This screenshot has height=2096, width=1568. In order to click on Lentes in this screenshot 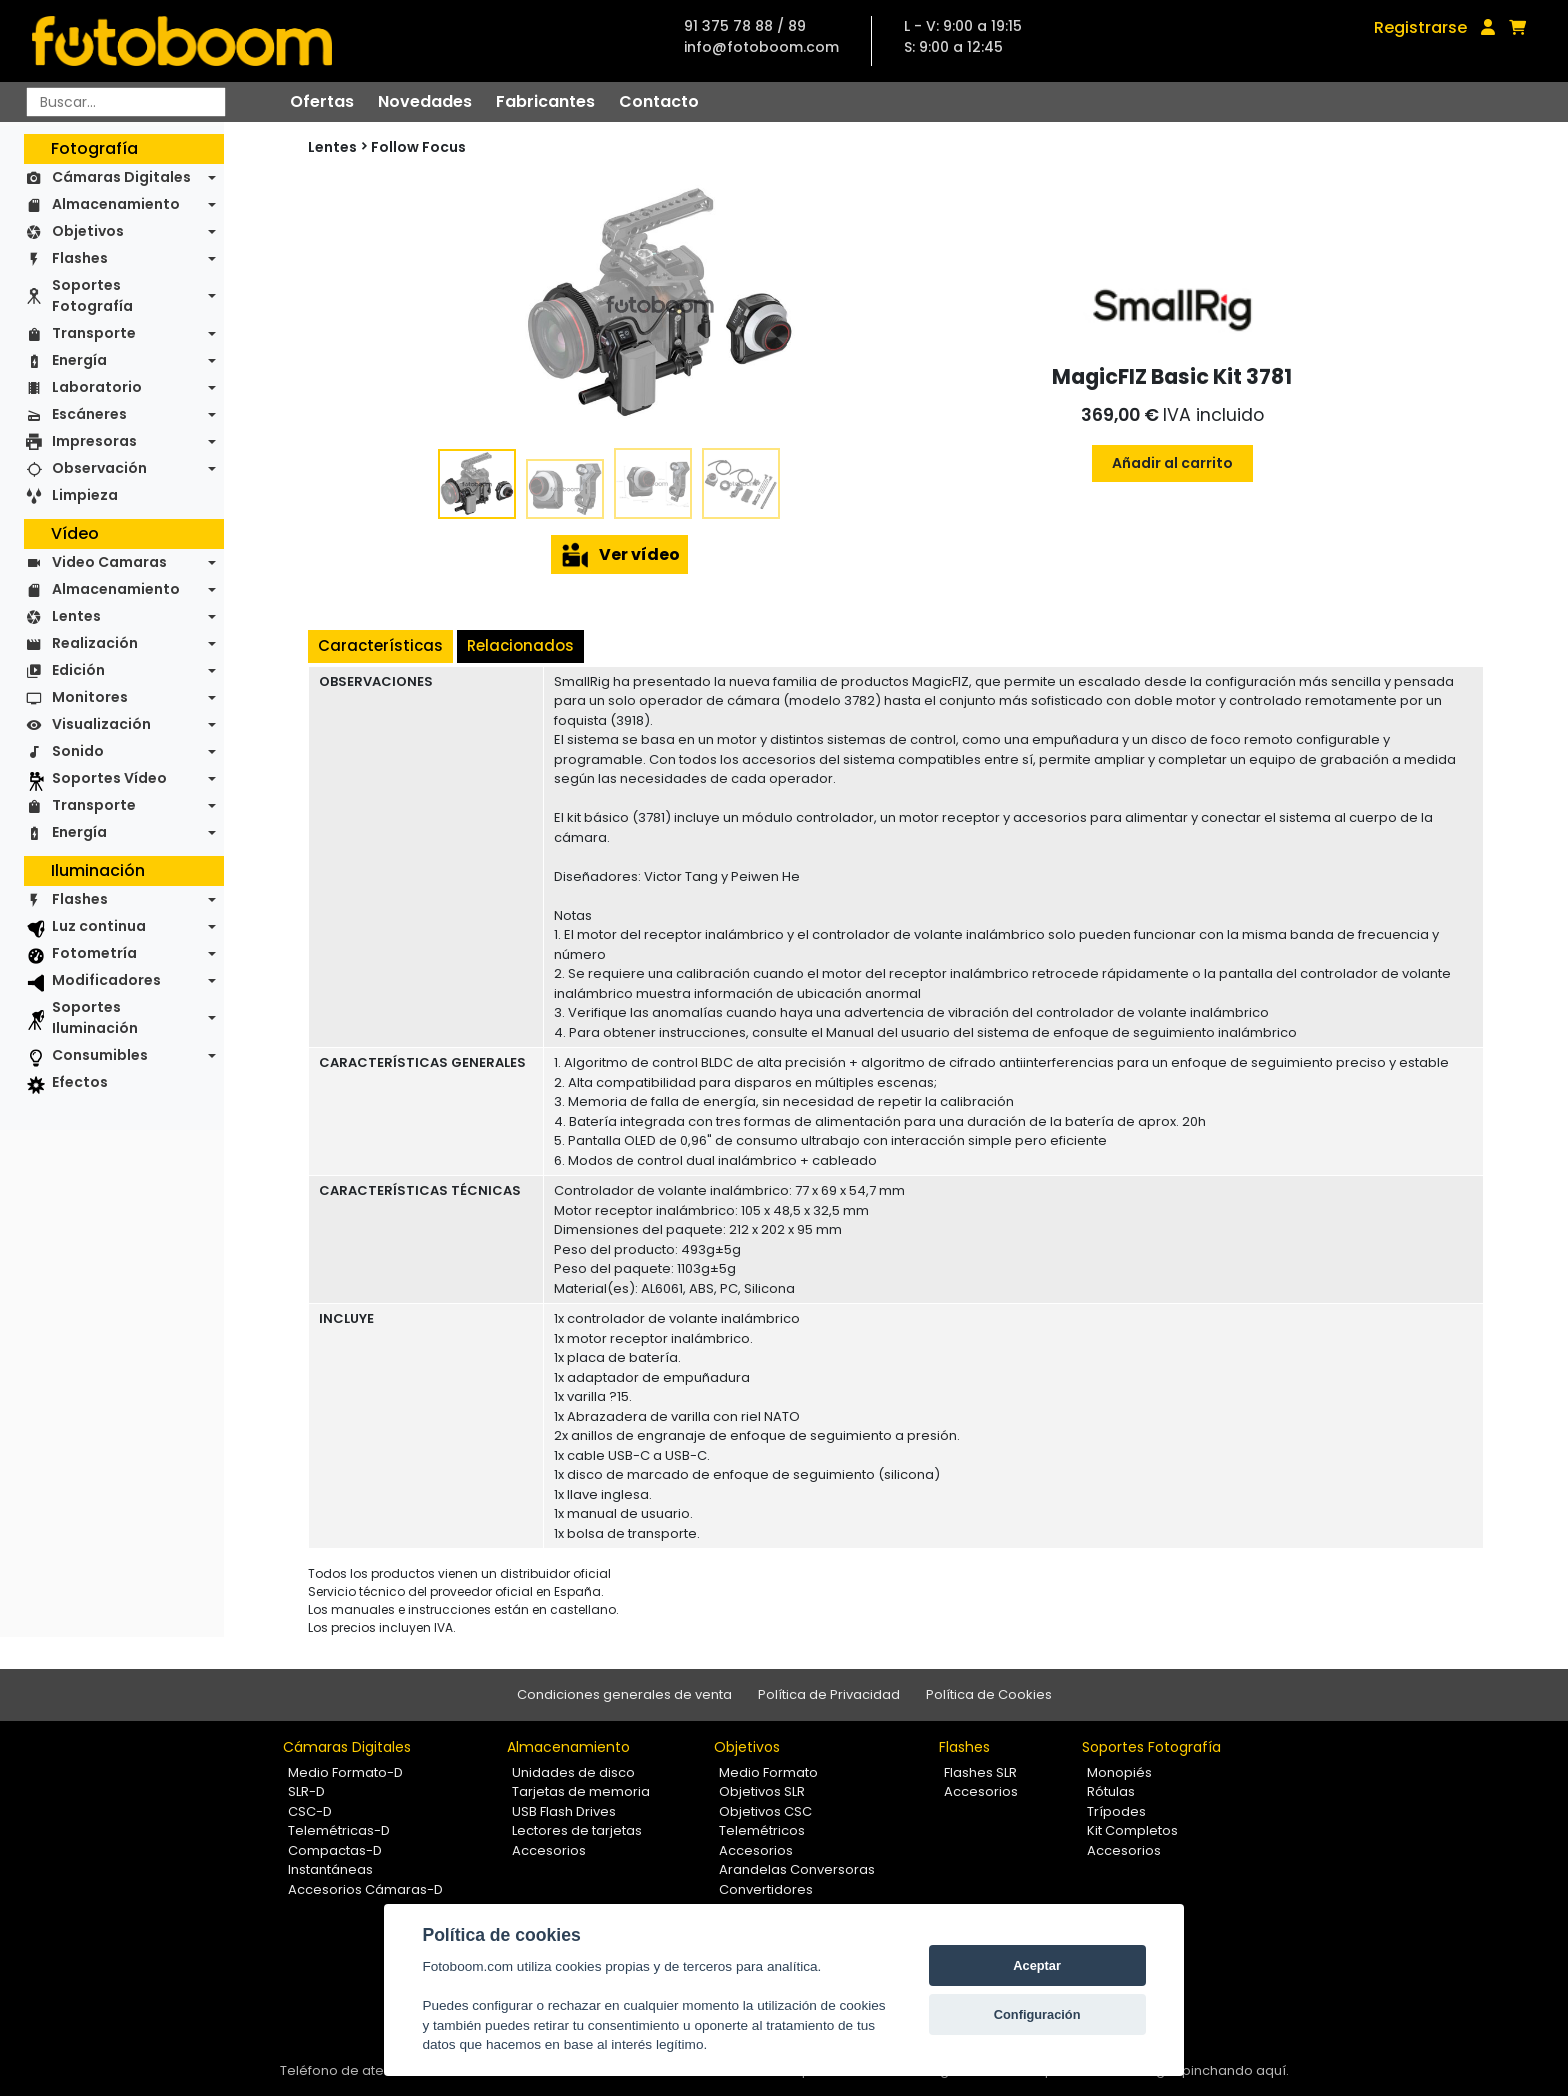, I will do `click(76, 616)`.